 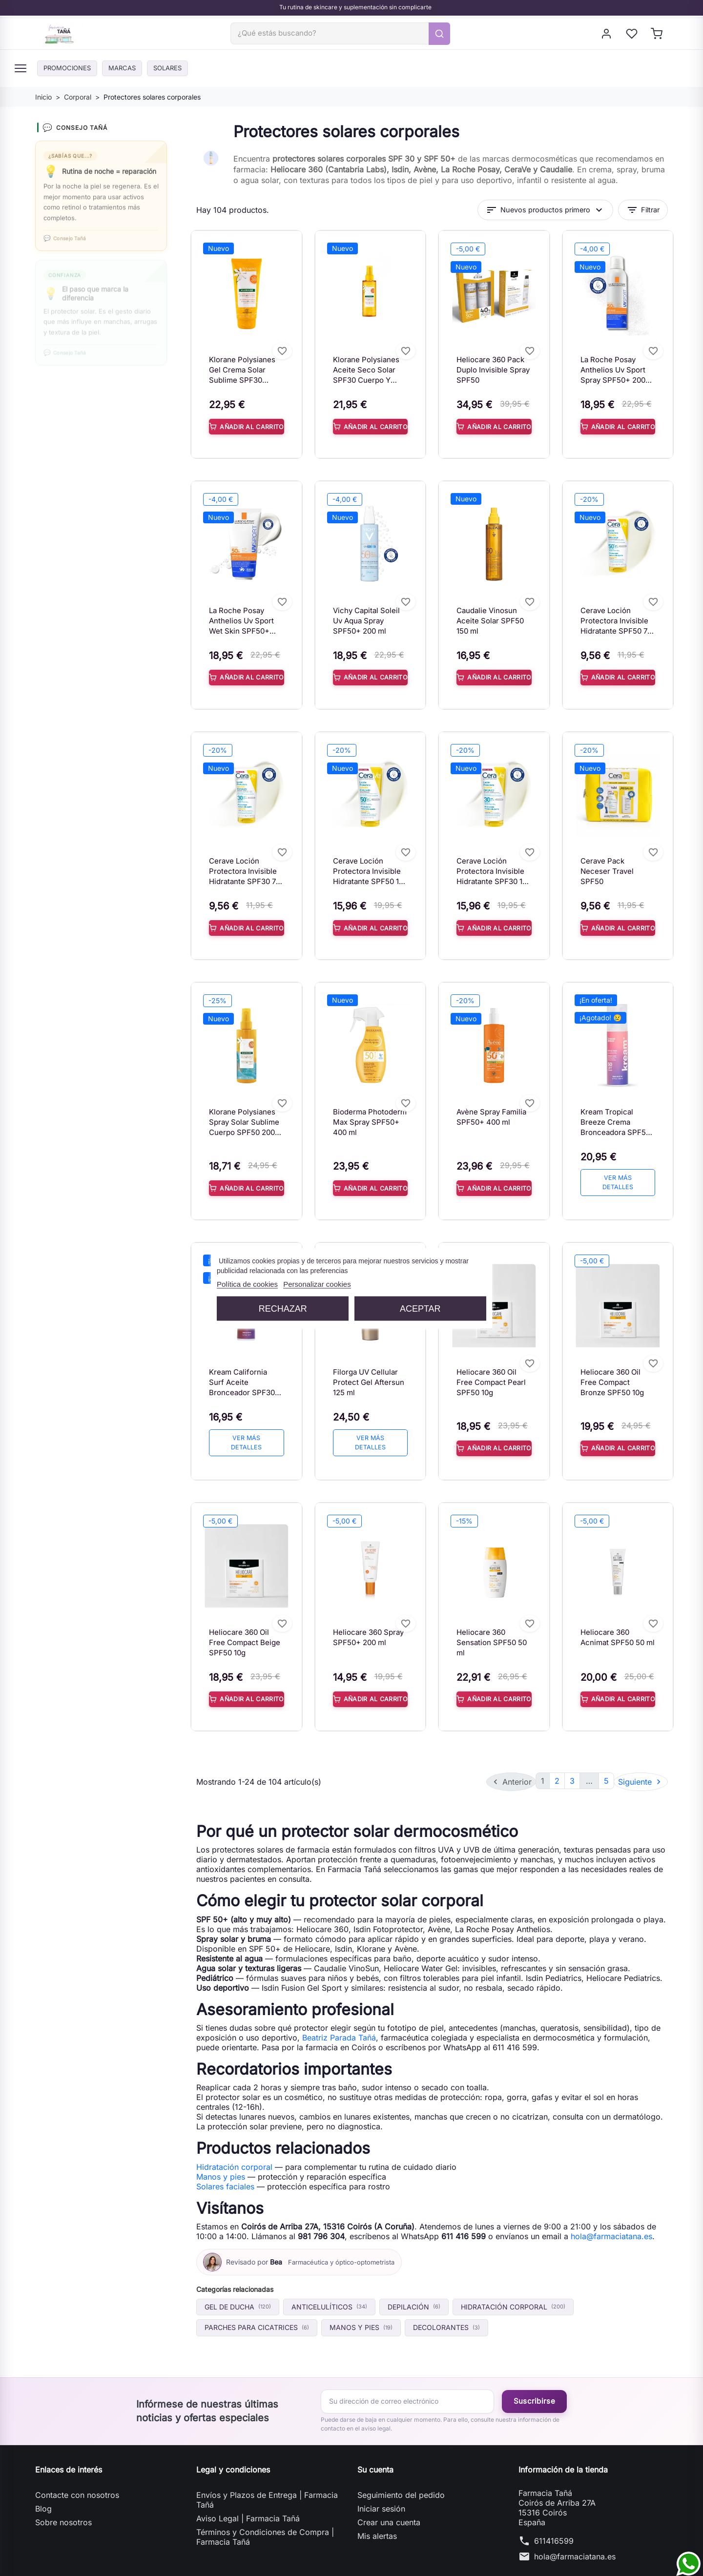 What do you see at coordinates (611, 2215) in the screenshot?
I see `hola@farmaciatana.es` at bounding box center [611, 2215].